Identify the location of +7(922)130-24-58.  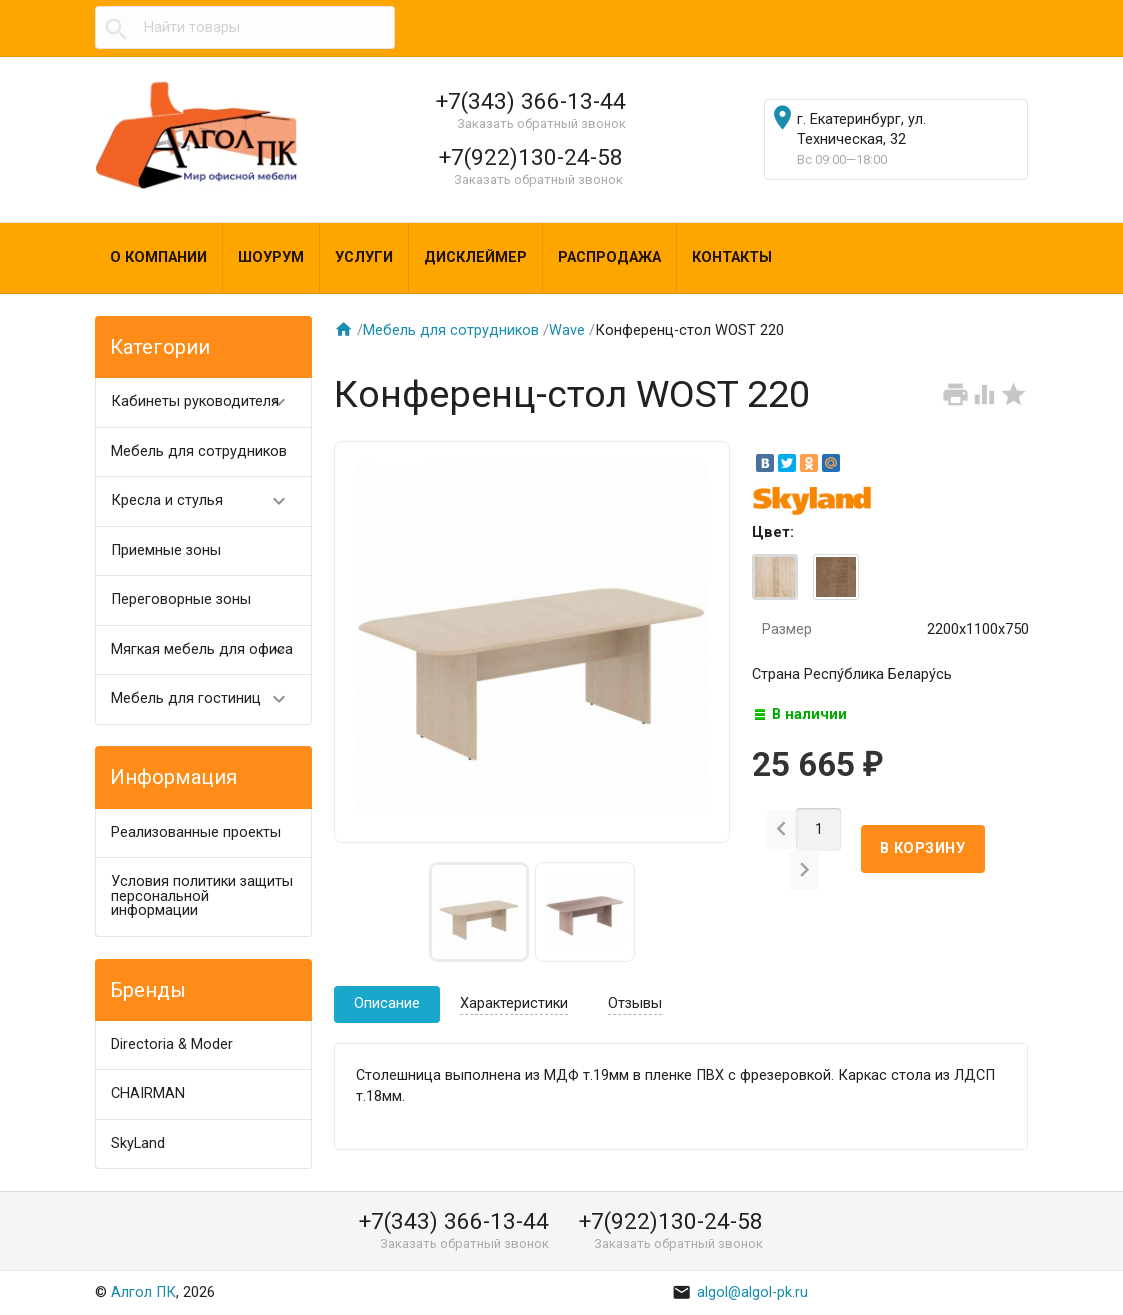
(531, 157).